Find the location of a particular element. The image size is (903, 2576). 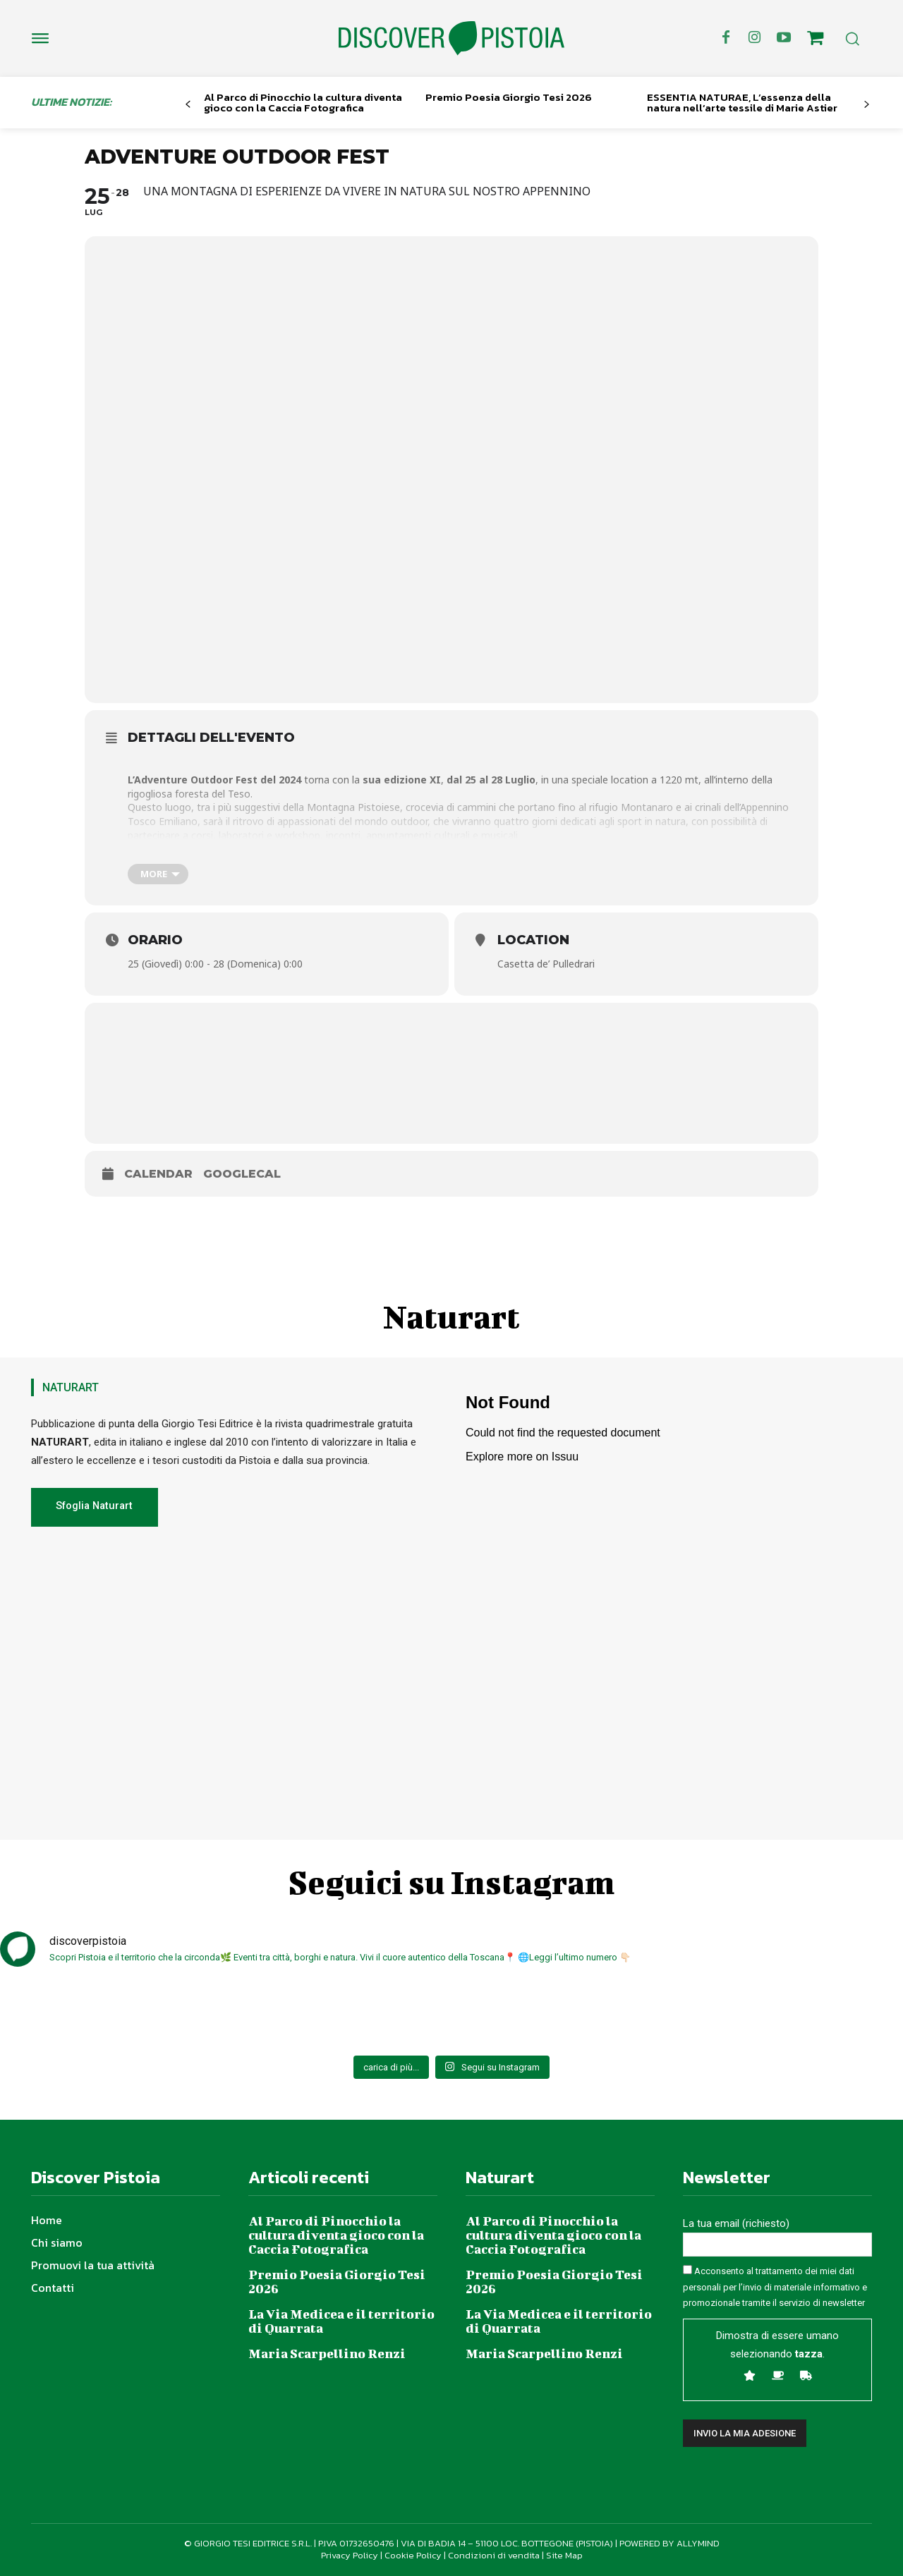

Calendar is located at coordinates (158, 1173).